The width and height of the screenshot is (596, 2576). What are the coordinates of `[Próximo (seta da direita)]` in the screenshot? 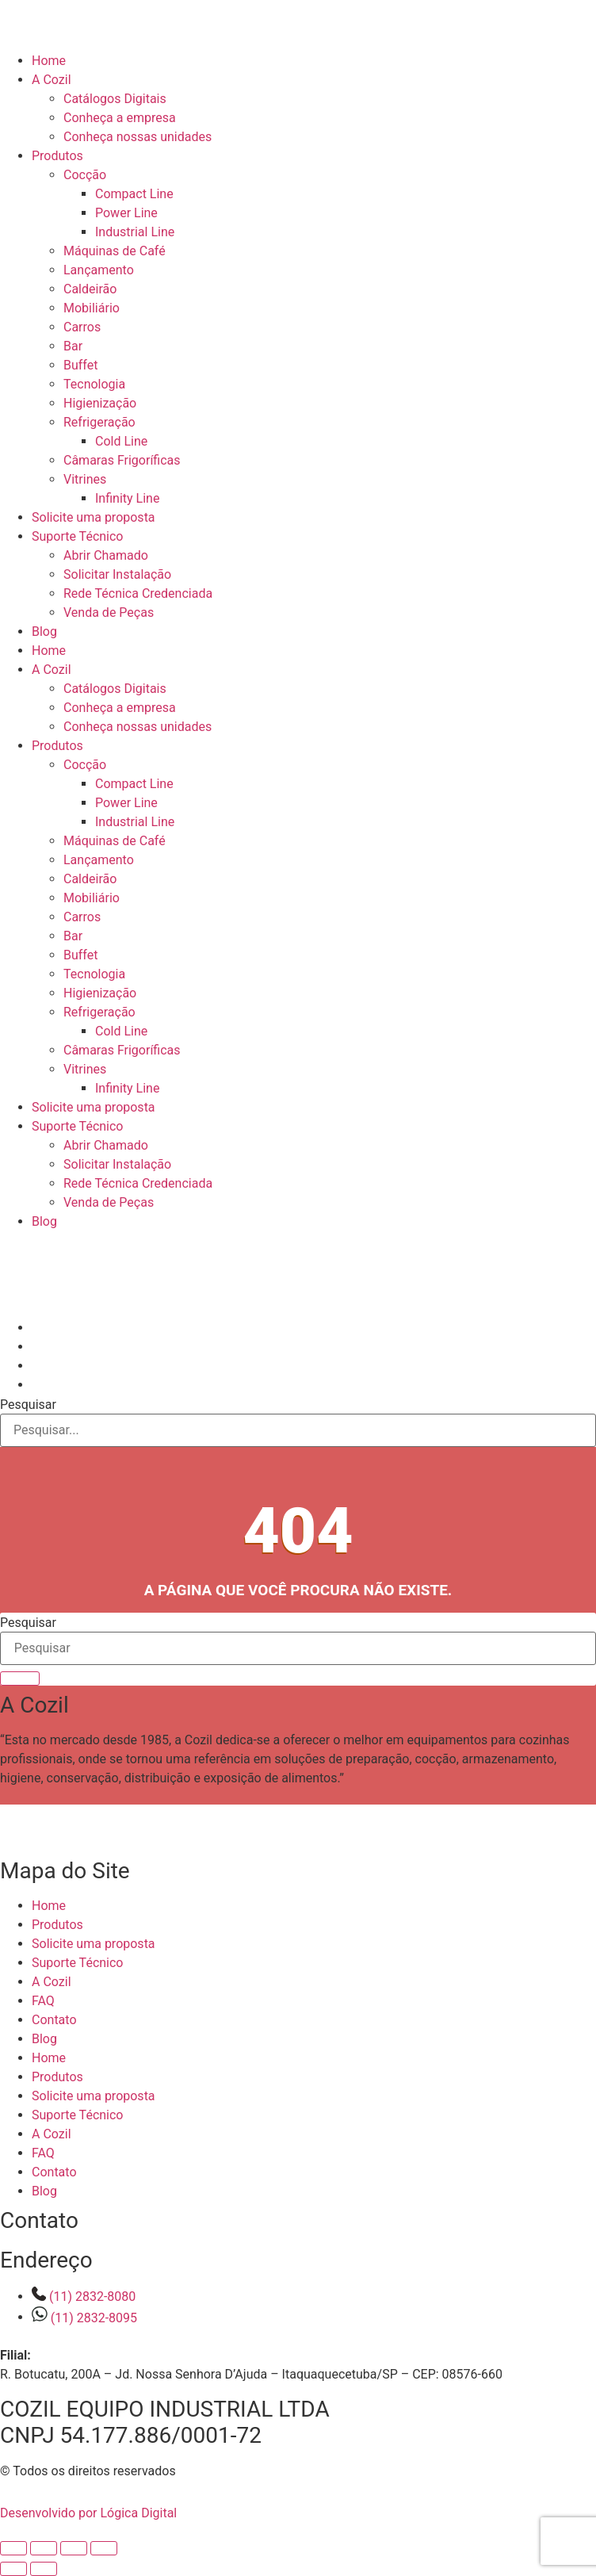 It's located at (43, 2569).